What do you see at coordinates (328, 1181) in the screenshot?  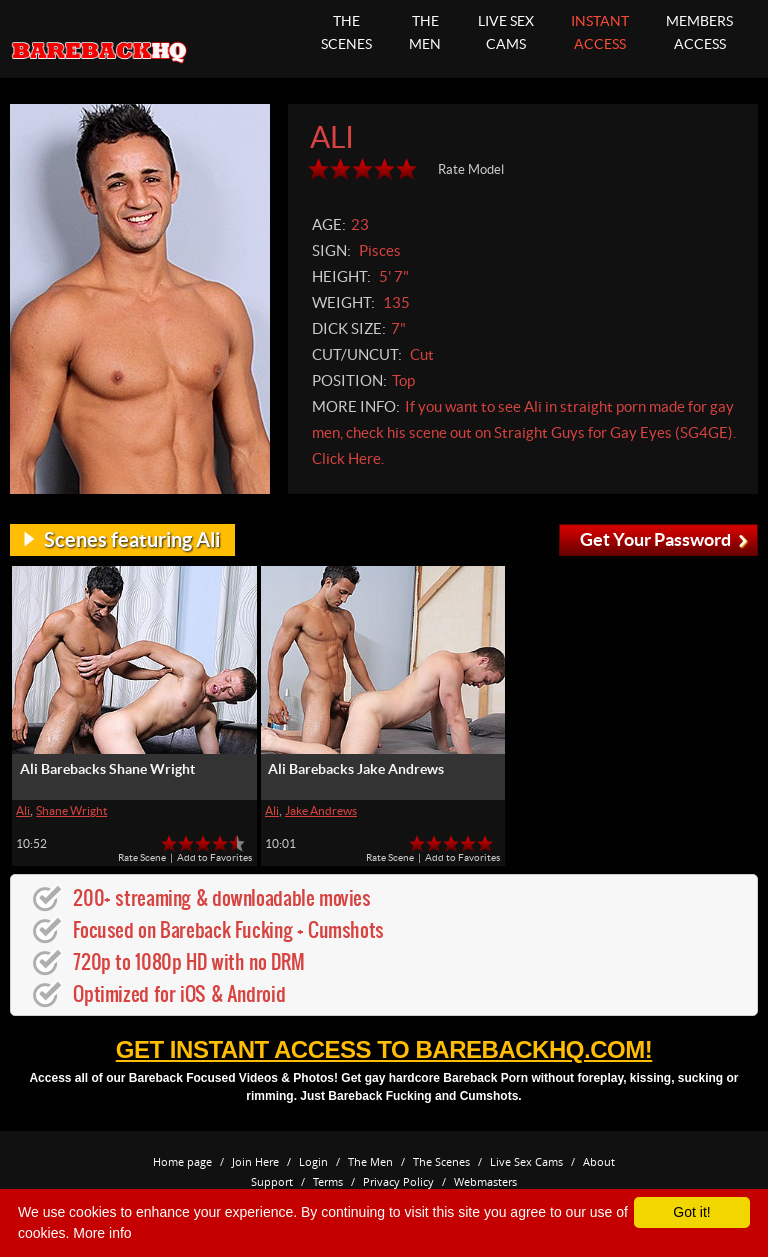 I see `Terms` at bounding box center [328, 1181].